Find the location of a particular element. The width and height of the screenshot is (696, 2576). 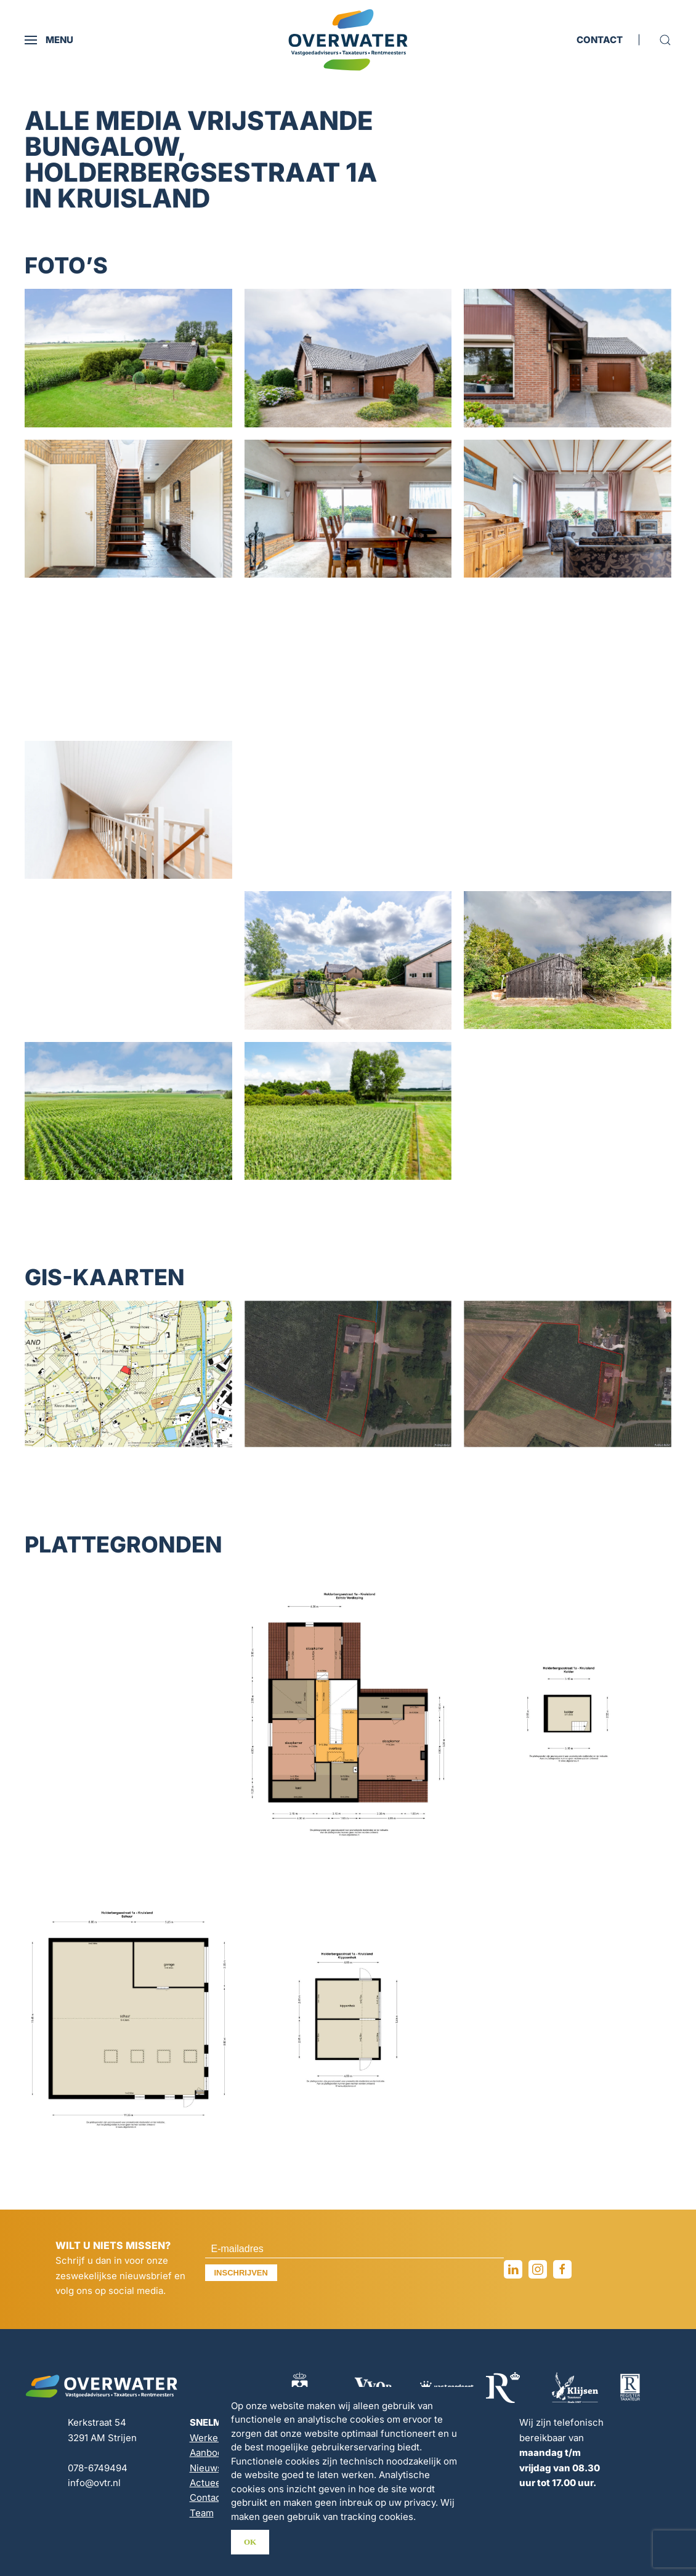

Ok is located at coordinates (250, 2541).